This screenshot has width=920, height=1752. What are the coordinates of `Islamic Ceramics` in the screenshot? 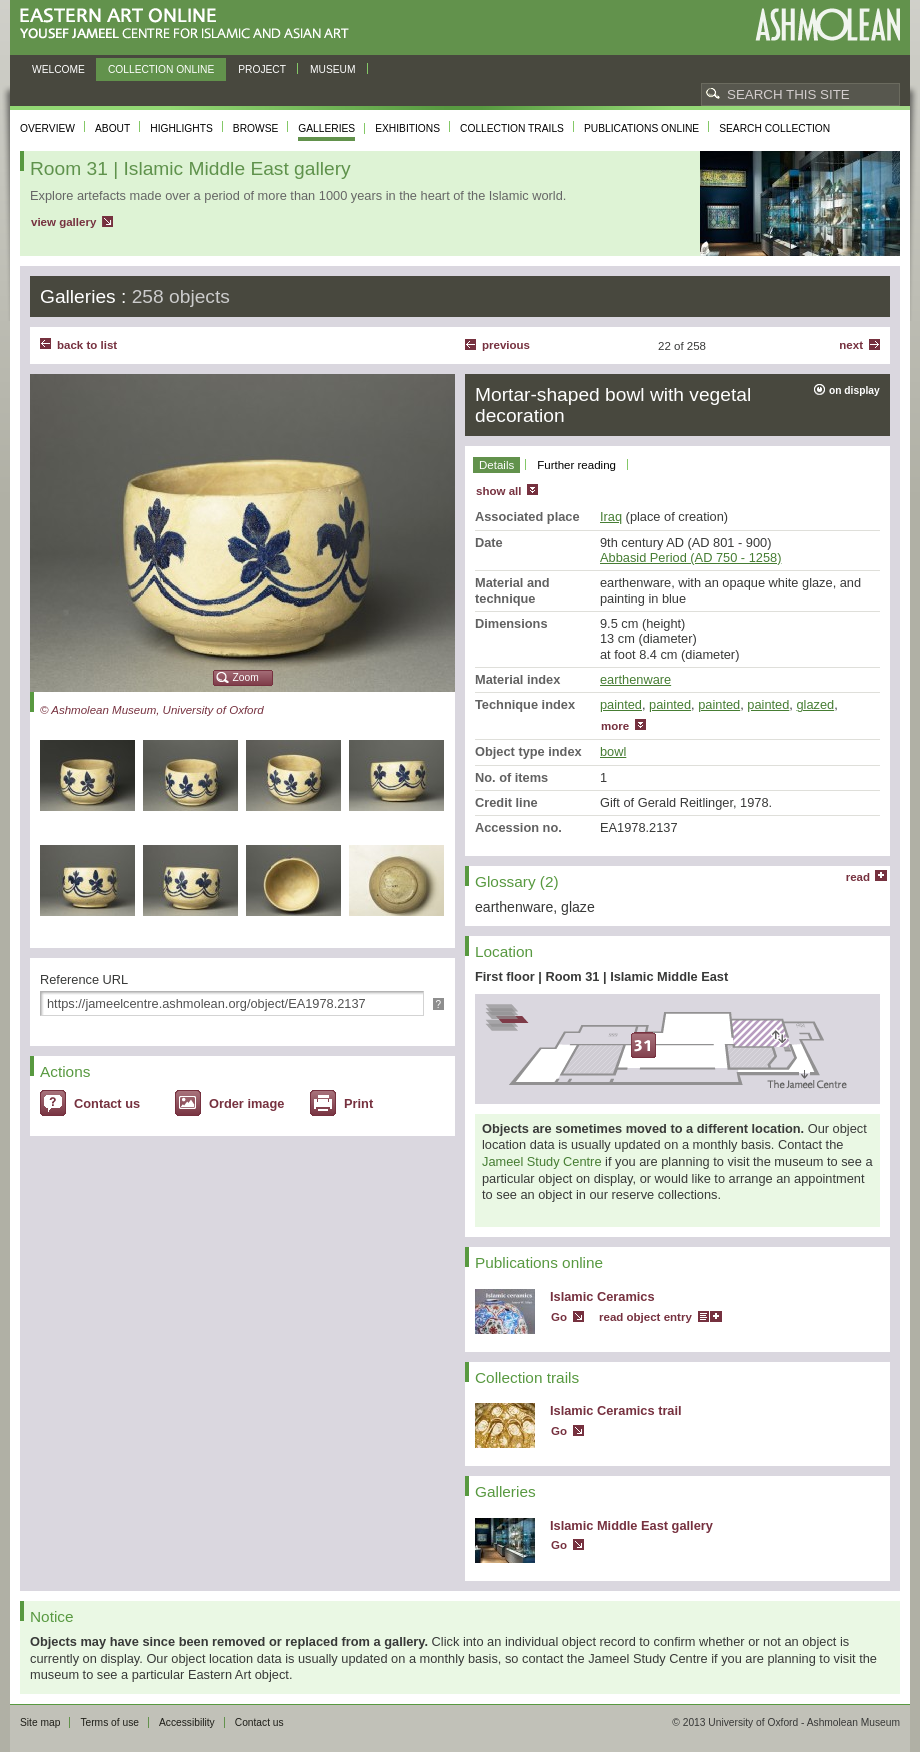 It's located at (602, 1296).